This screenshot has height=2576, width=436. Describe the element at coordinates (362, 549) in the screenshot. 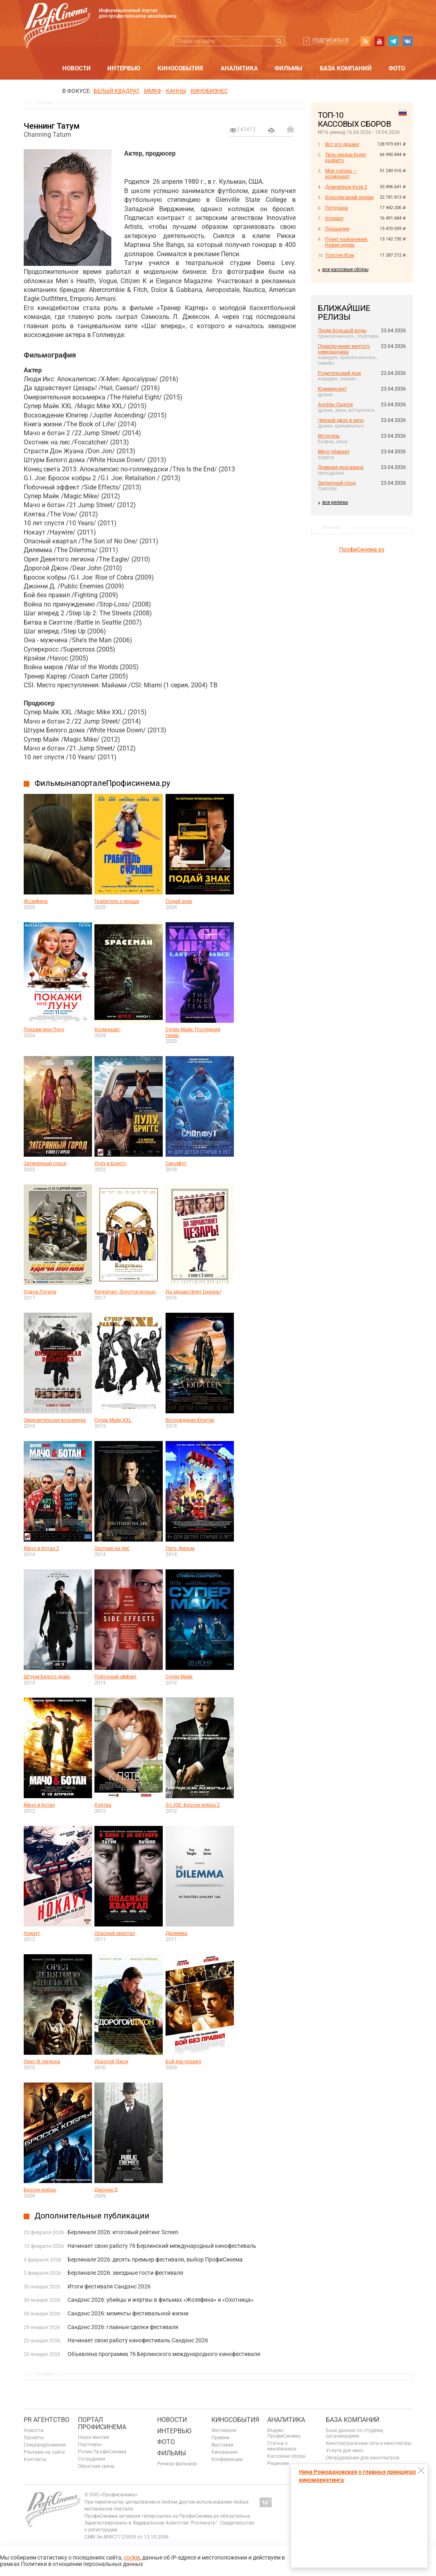

I see `ПрофиСинема.ру` at that location.